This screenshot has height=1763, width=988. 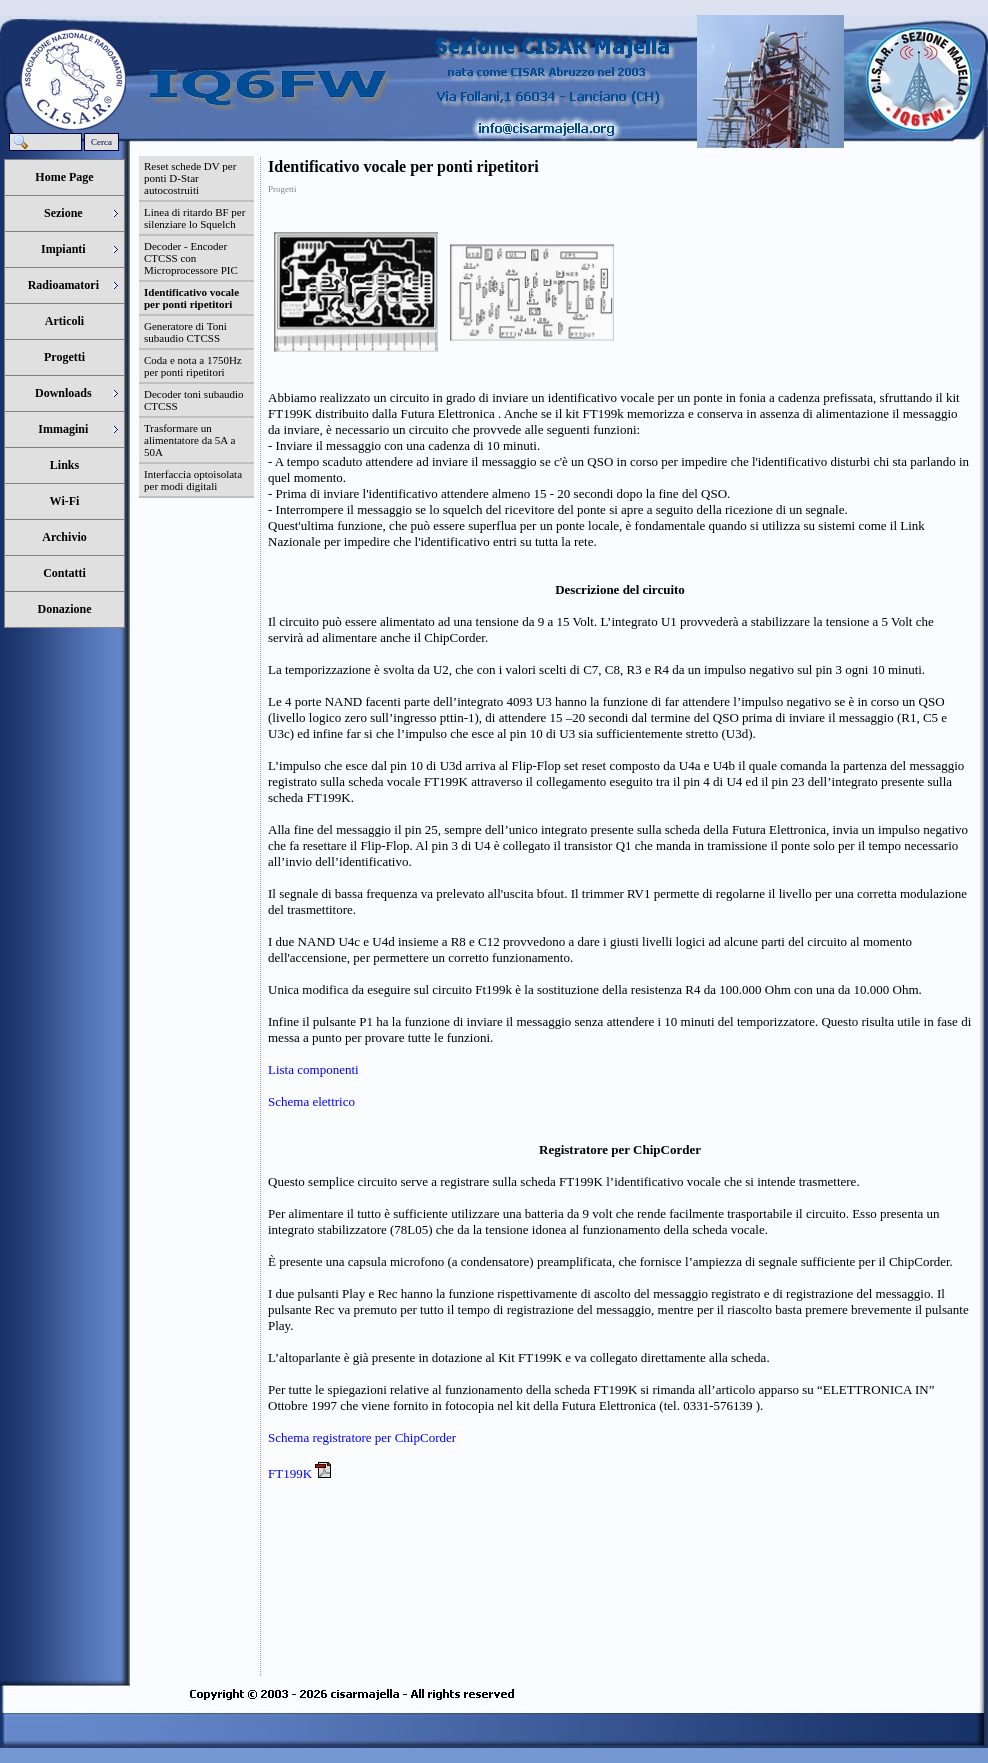 I want to click on Lista componenti, so click(x=313, y=1069).